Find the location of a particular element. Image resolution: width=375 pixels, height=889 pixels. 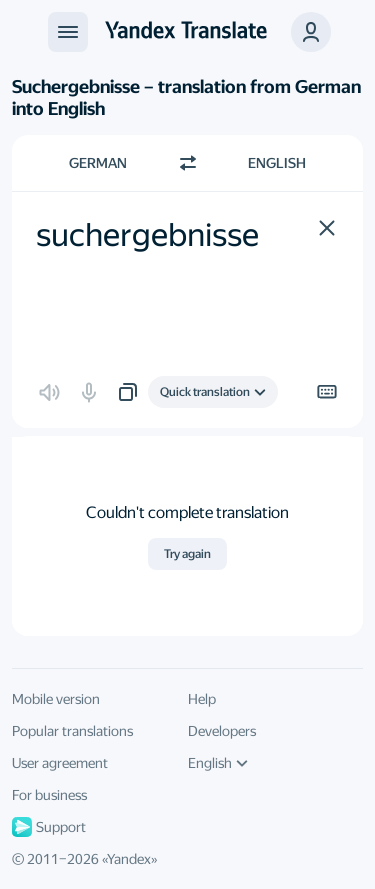

Yandex is located at coordinates (129, 859).